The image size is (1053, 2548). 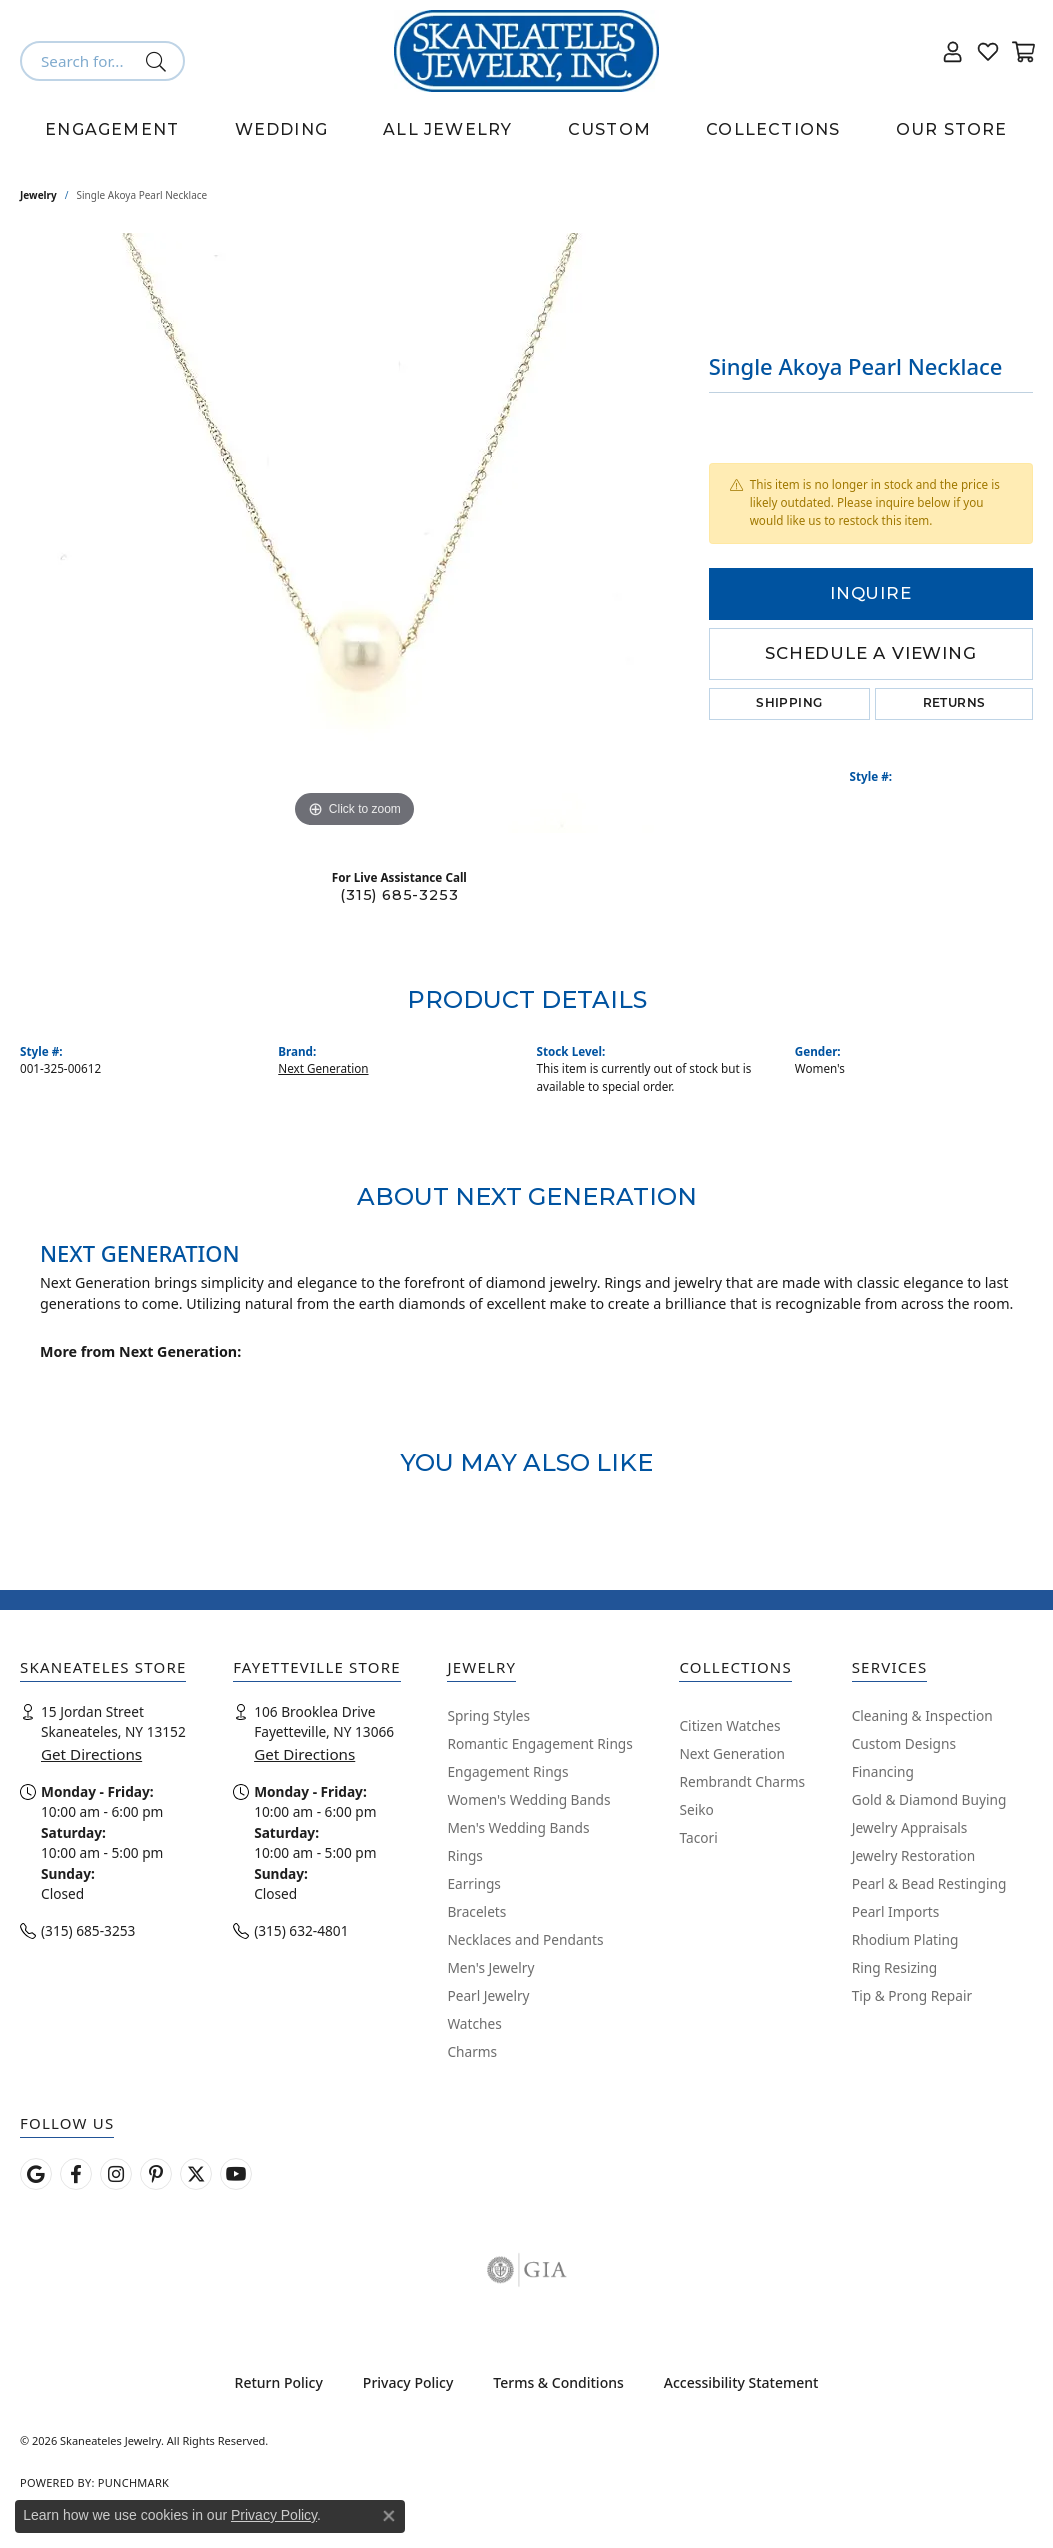 I want to click on [Submit search], so click(x=159, y=61).